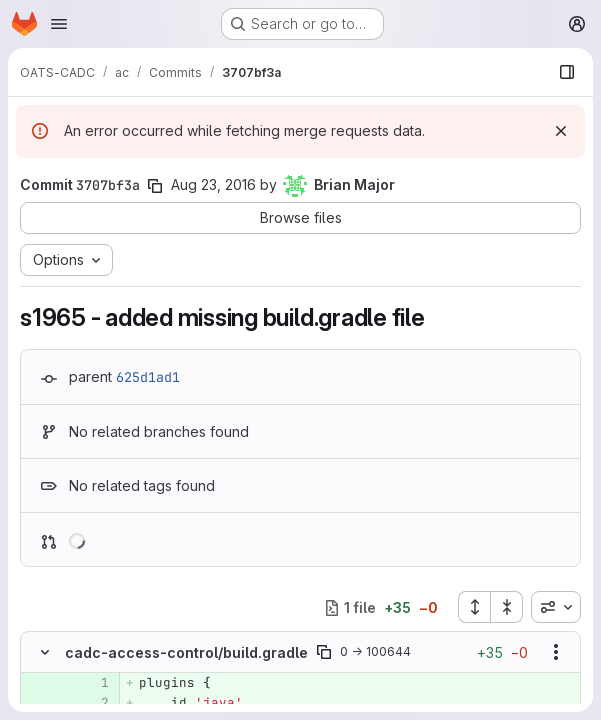  What do you see at coordinates (507, 607) in the screenshot?
I see `[Collapse all files]` at bounding box center [507, 607].